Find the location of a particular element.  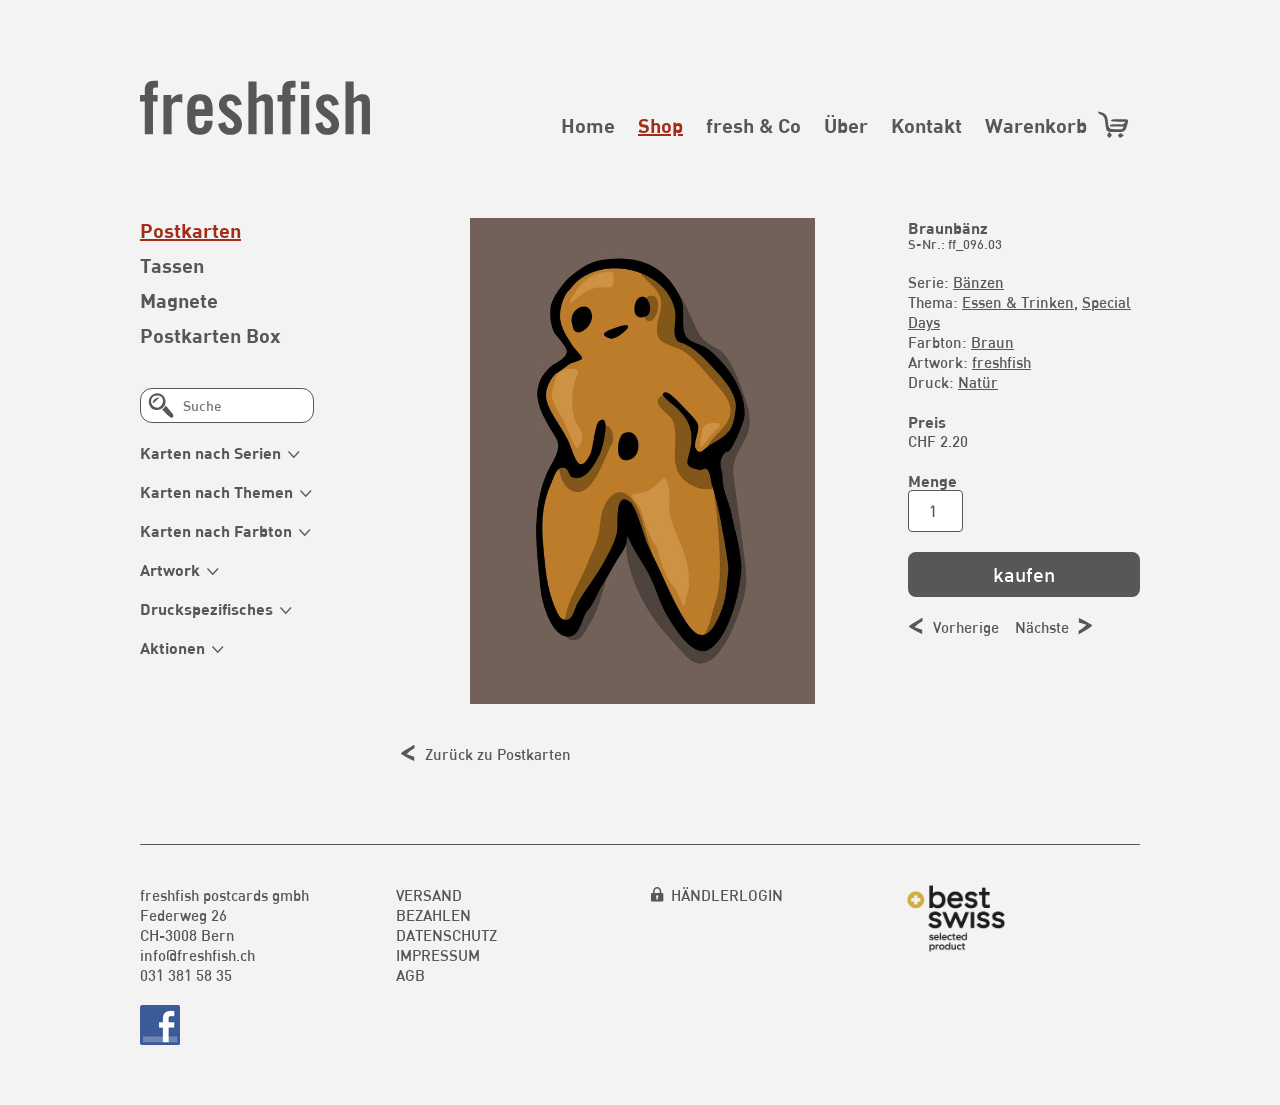

Aktionen is located at coordinates (172, 647).